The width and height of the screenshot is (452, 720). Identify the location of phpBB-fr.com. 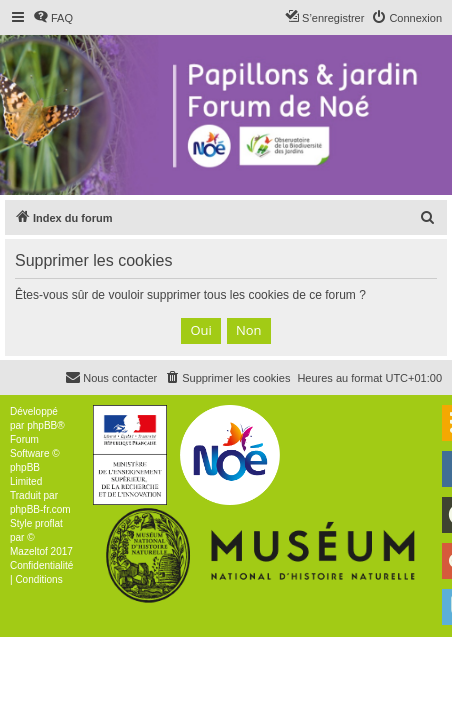
(40, 509).